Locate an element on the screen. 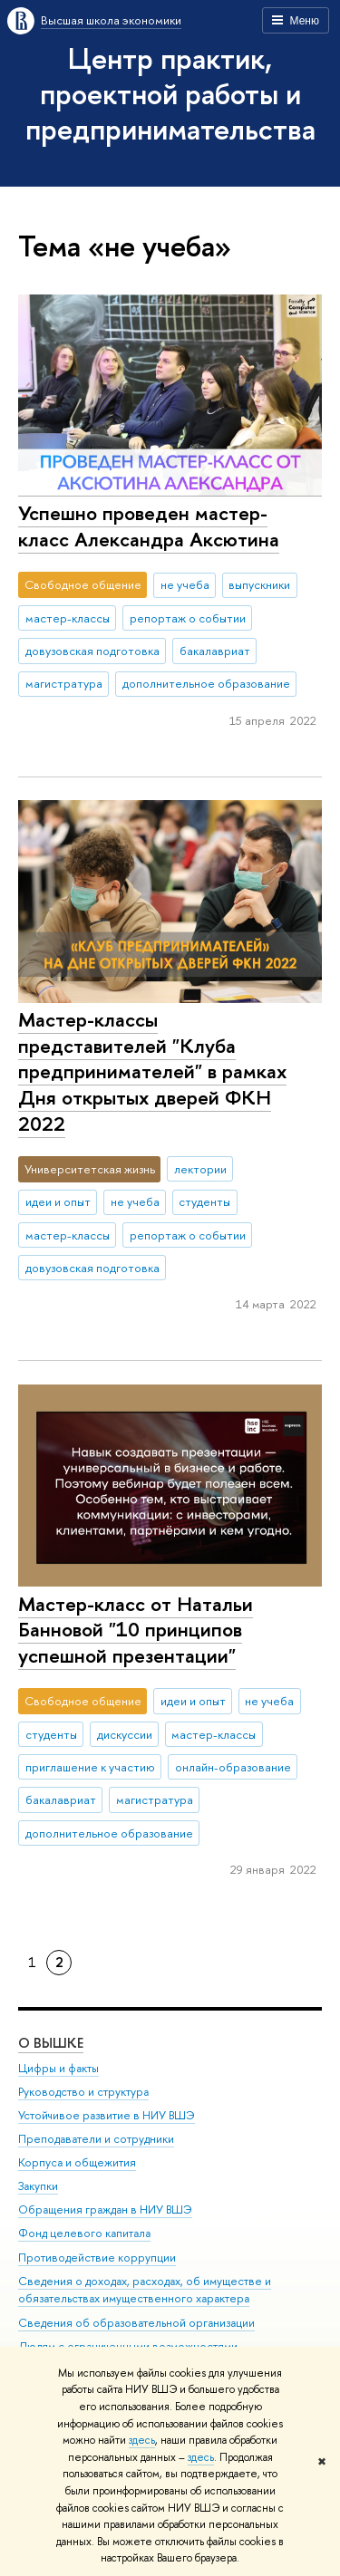 This screenshot has width=340, height=2576. Высшая школа экономики is located at coordinates (111, 20).